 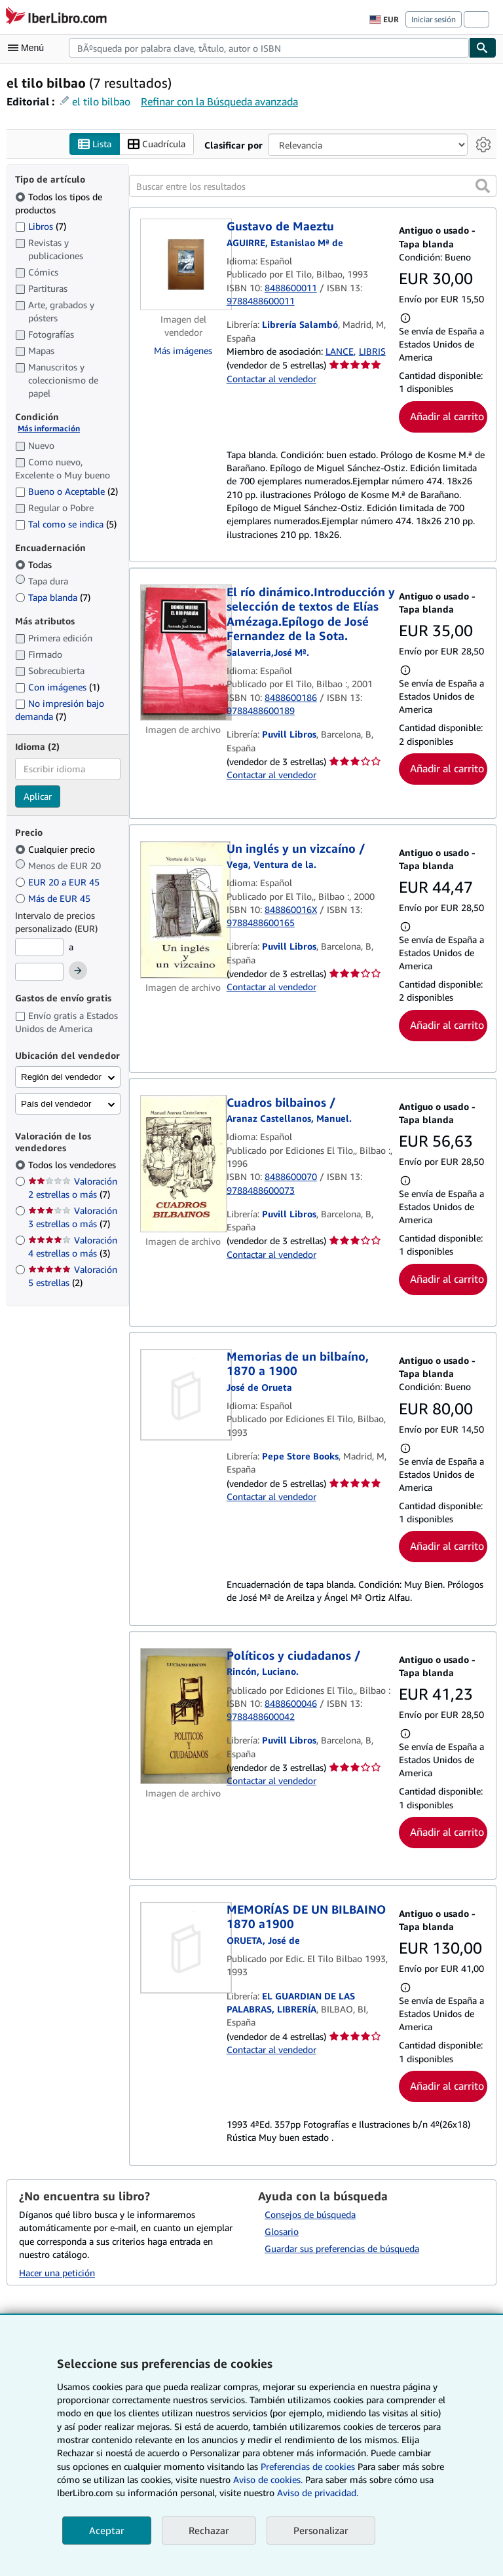 What do you see at coordinates (39, 972) in the screenshot?
I see `[Precio máximo]` at bounding box center [39, 972].